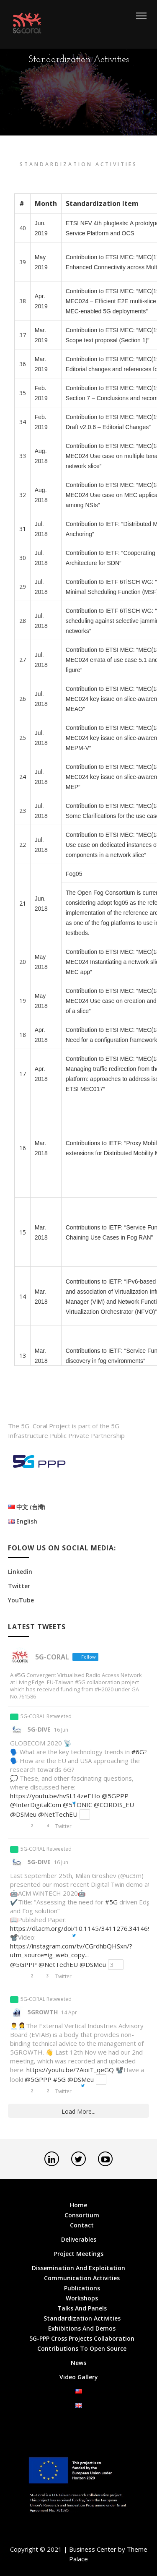 This screenshot has height=2576, width=157. Describe the element at coordinates (137, 1752) in the screenshot. I see `#6G` at that location.